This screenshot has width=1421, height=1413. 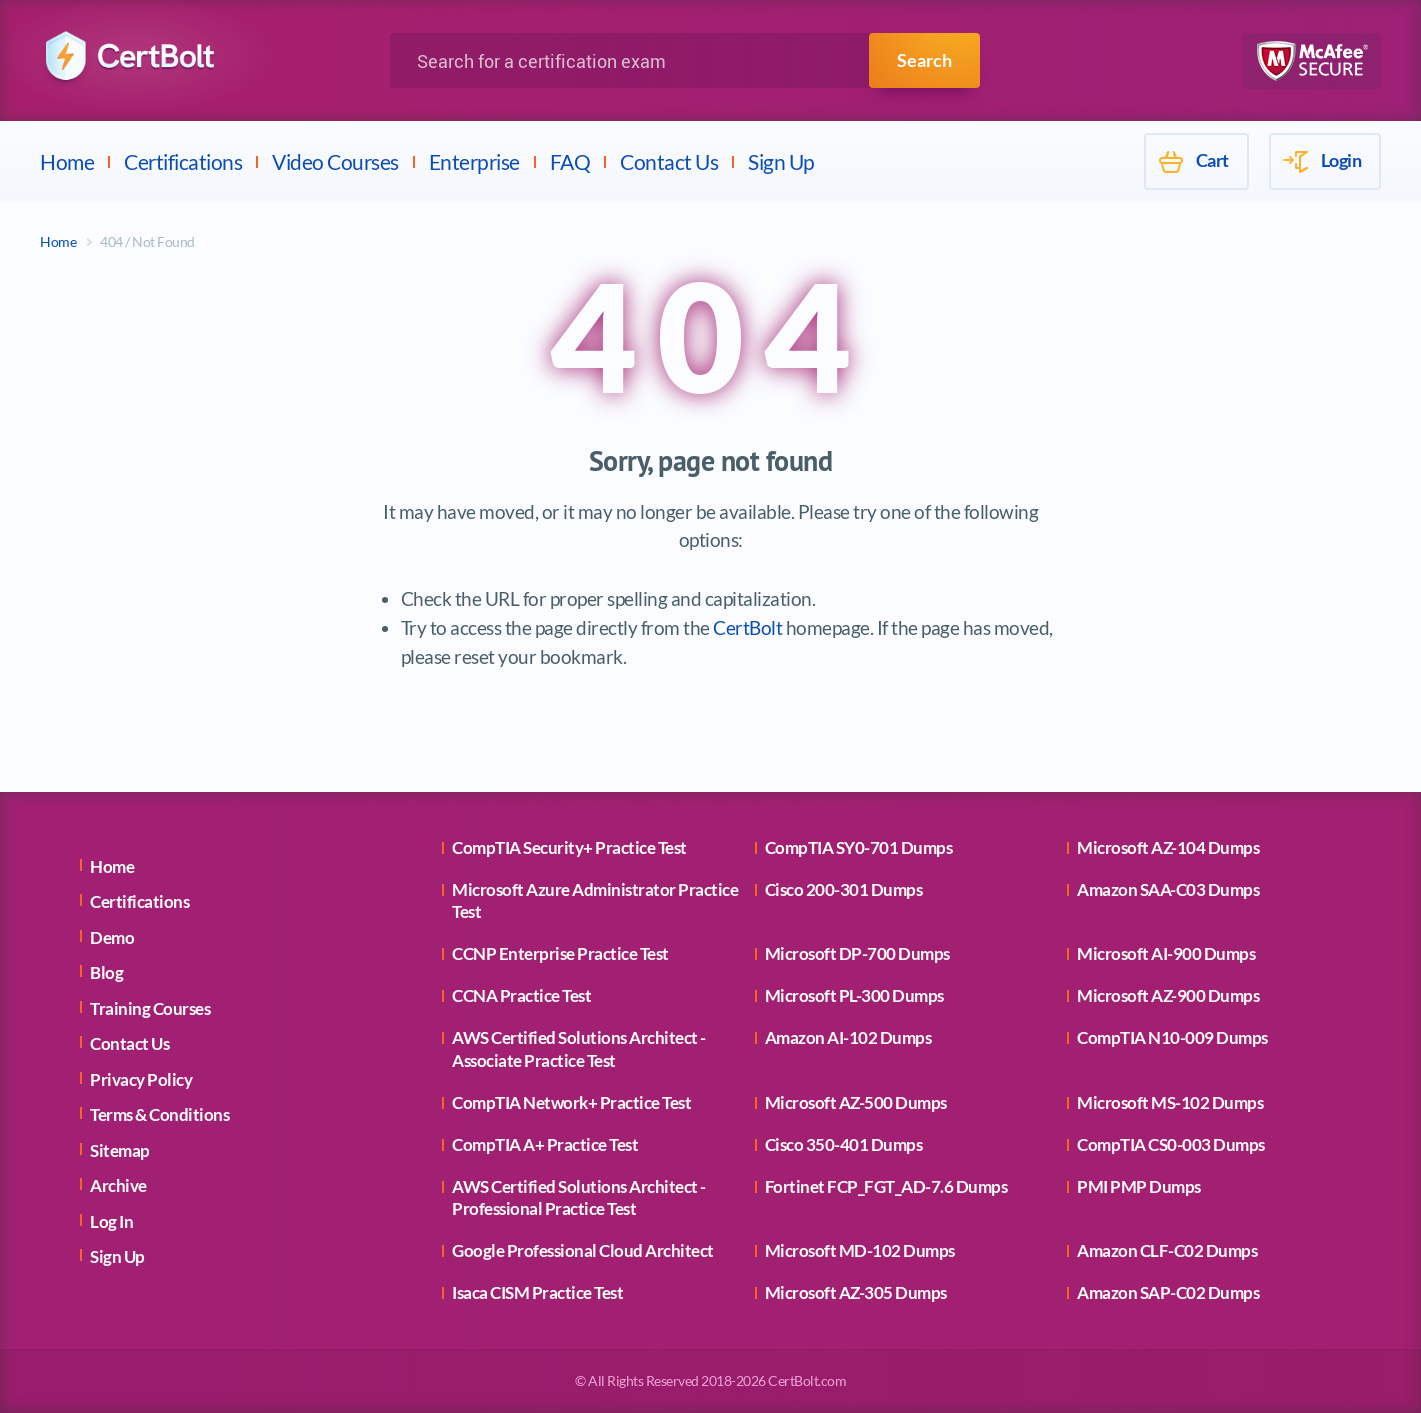 I want to click on CompTIA N10-009 Dumps, so click(x=1172, y=1037).